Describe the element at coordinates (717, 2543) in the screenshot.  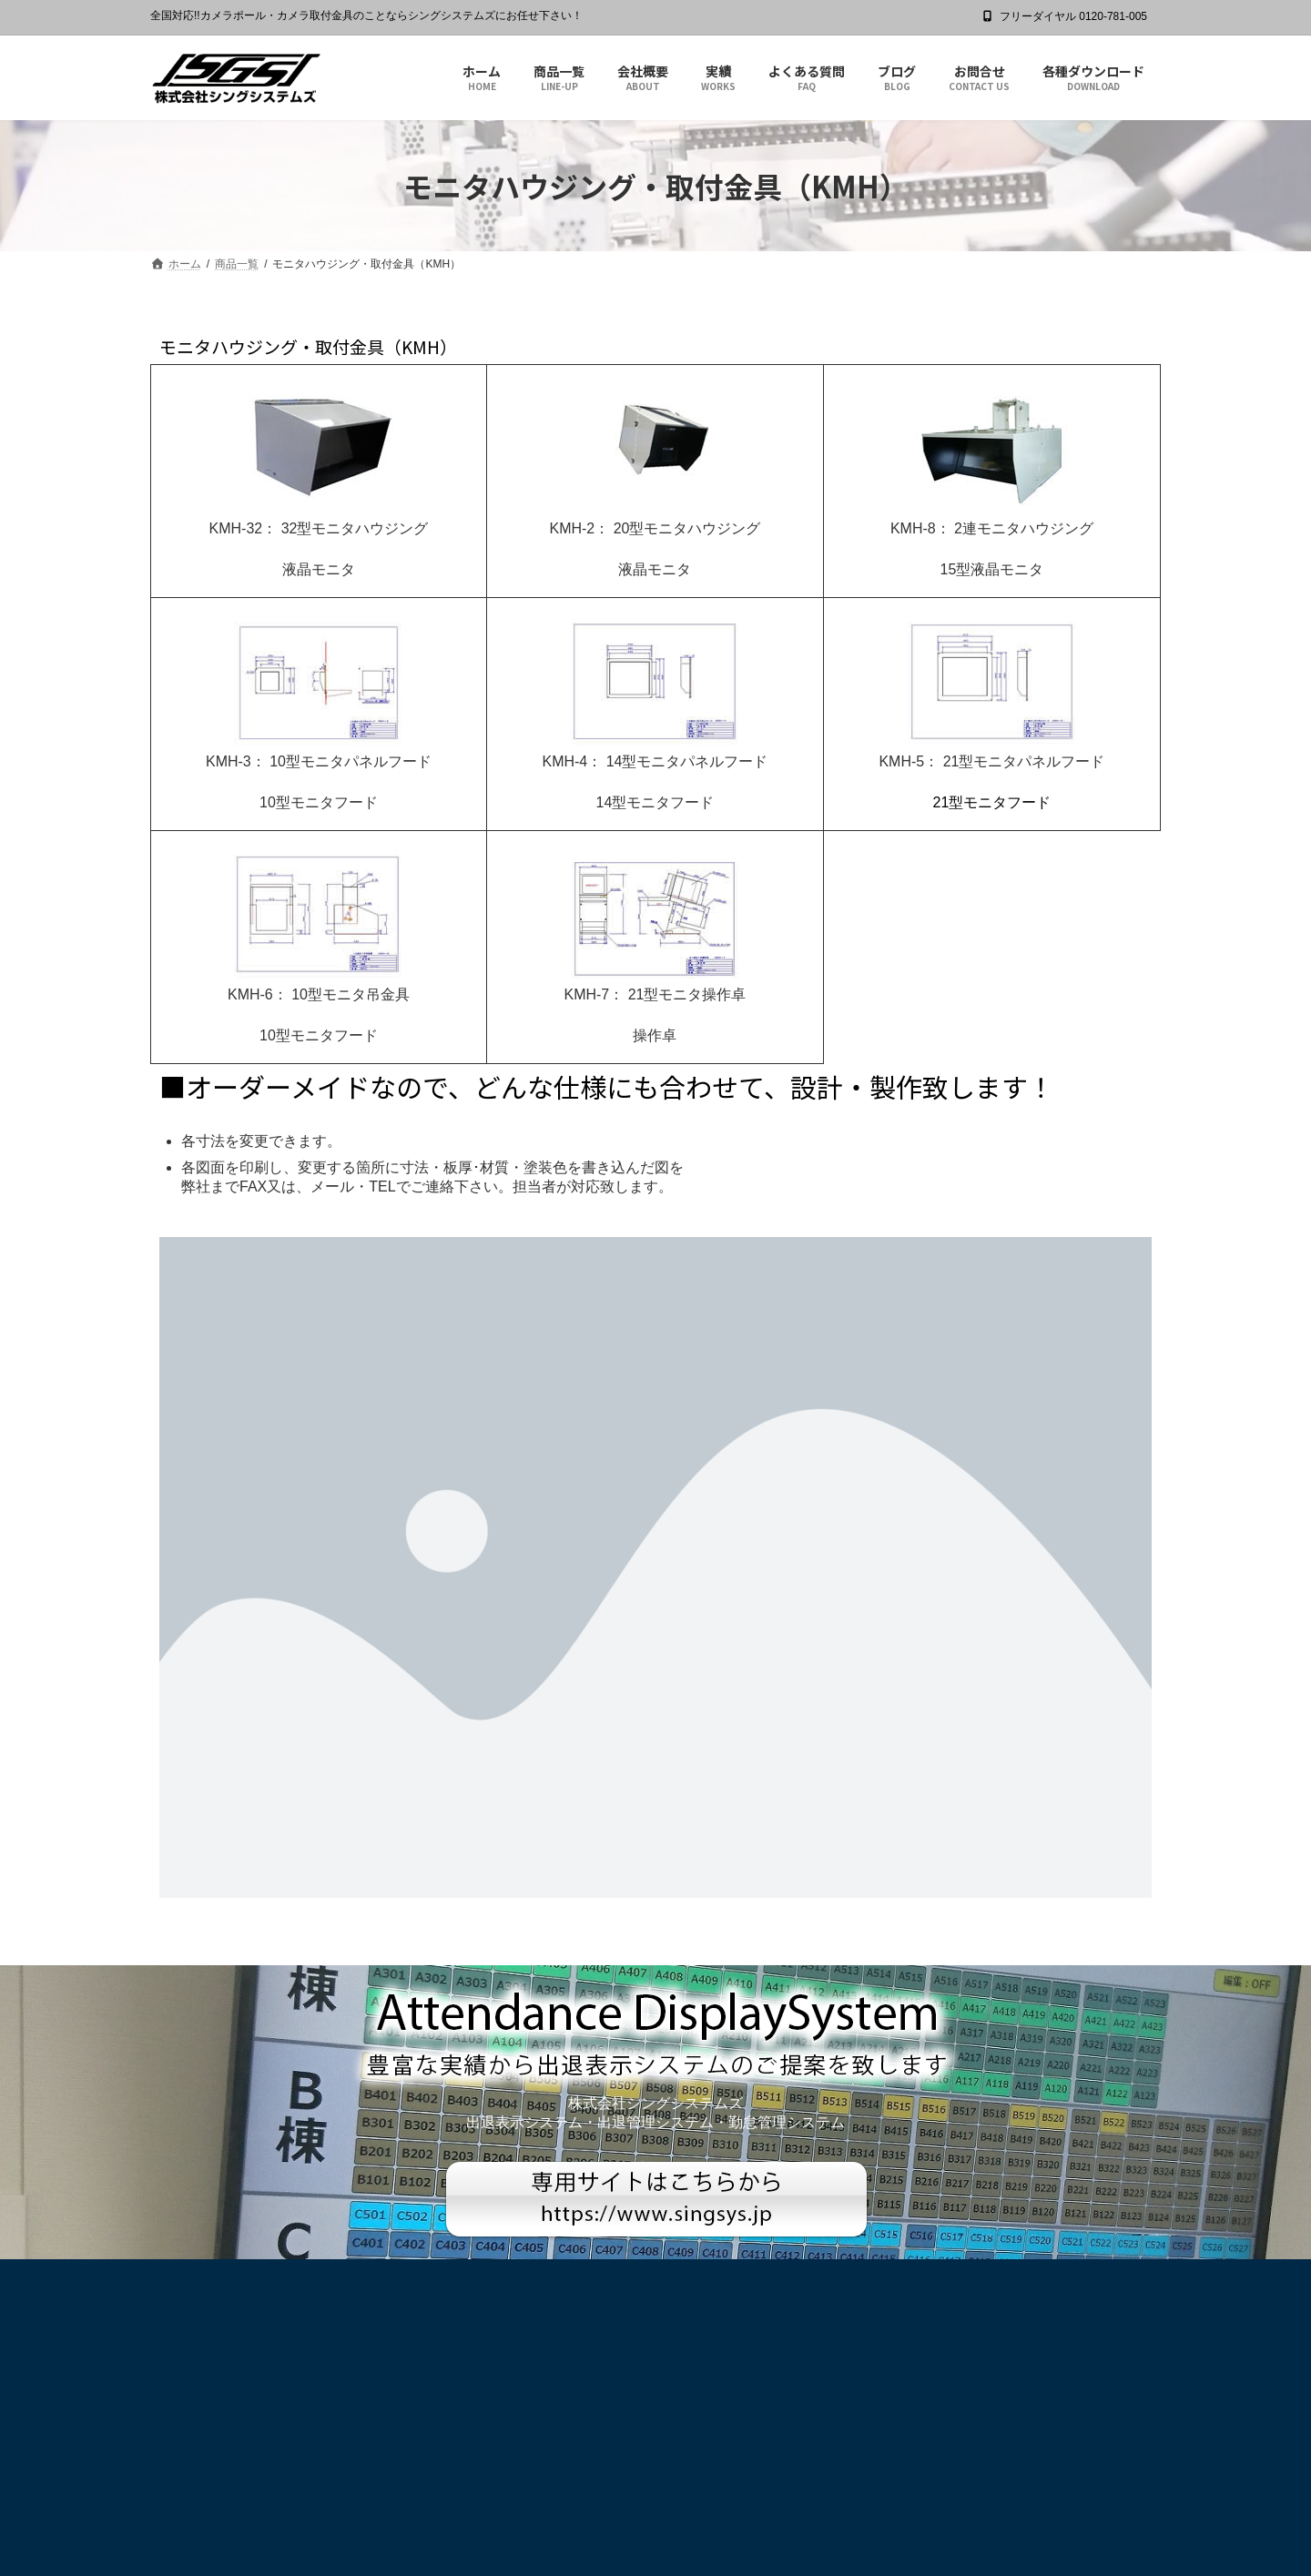
I see `Privacy Policy` at that location.